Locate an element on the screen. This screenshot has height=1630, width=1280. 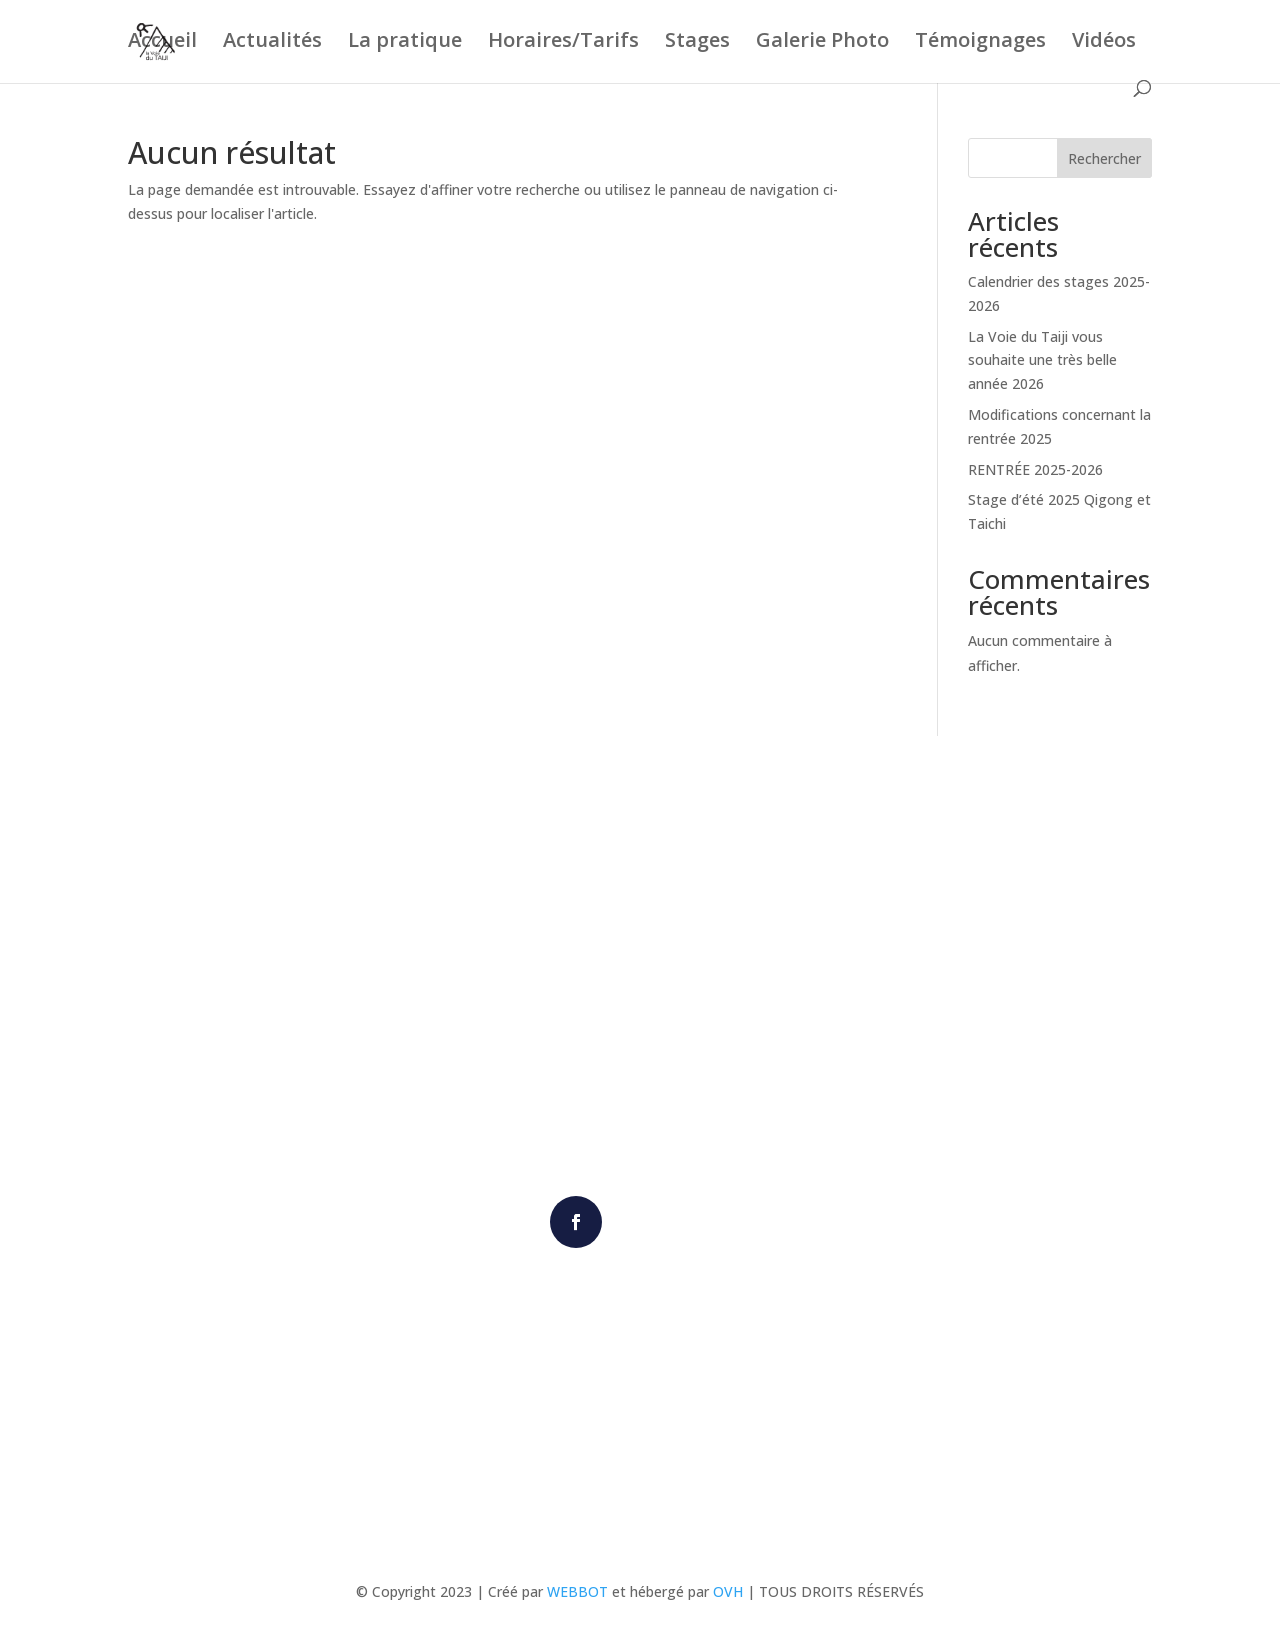
Rechercher is located at coordinates (1104, 158).